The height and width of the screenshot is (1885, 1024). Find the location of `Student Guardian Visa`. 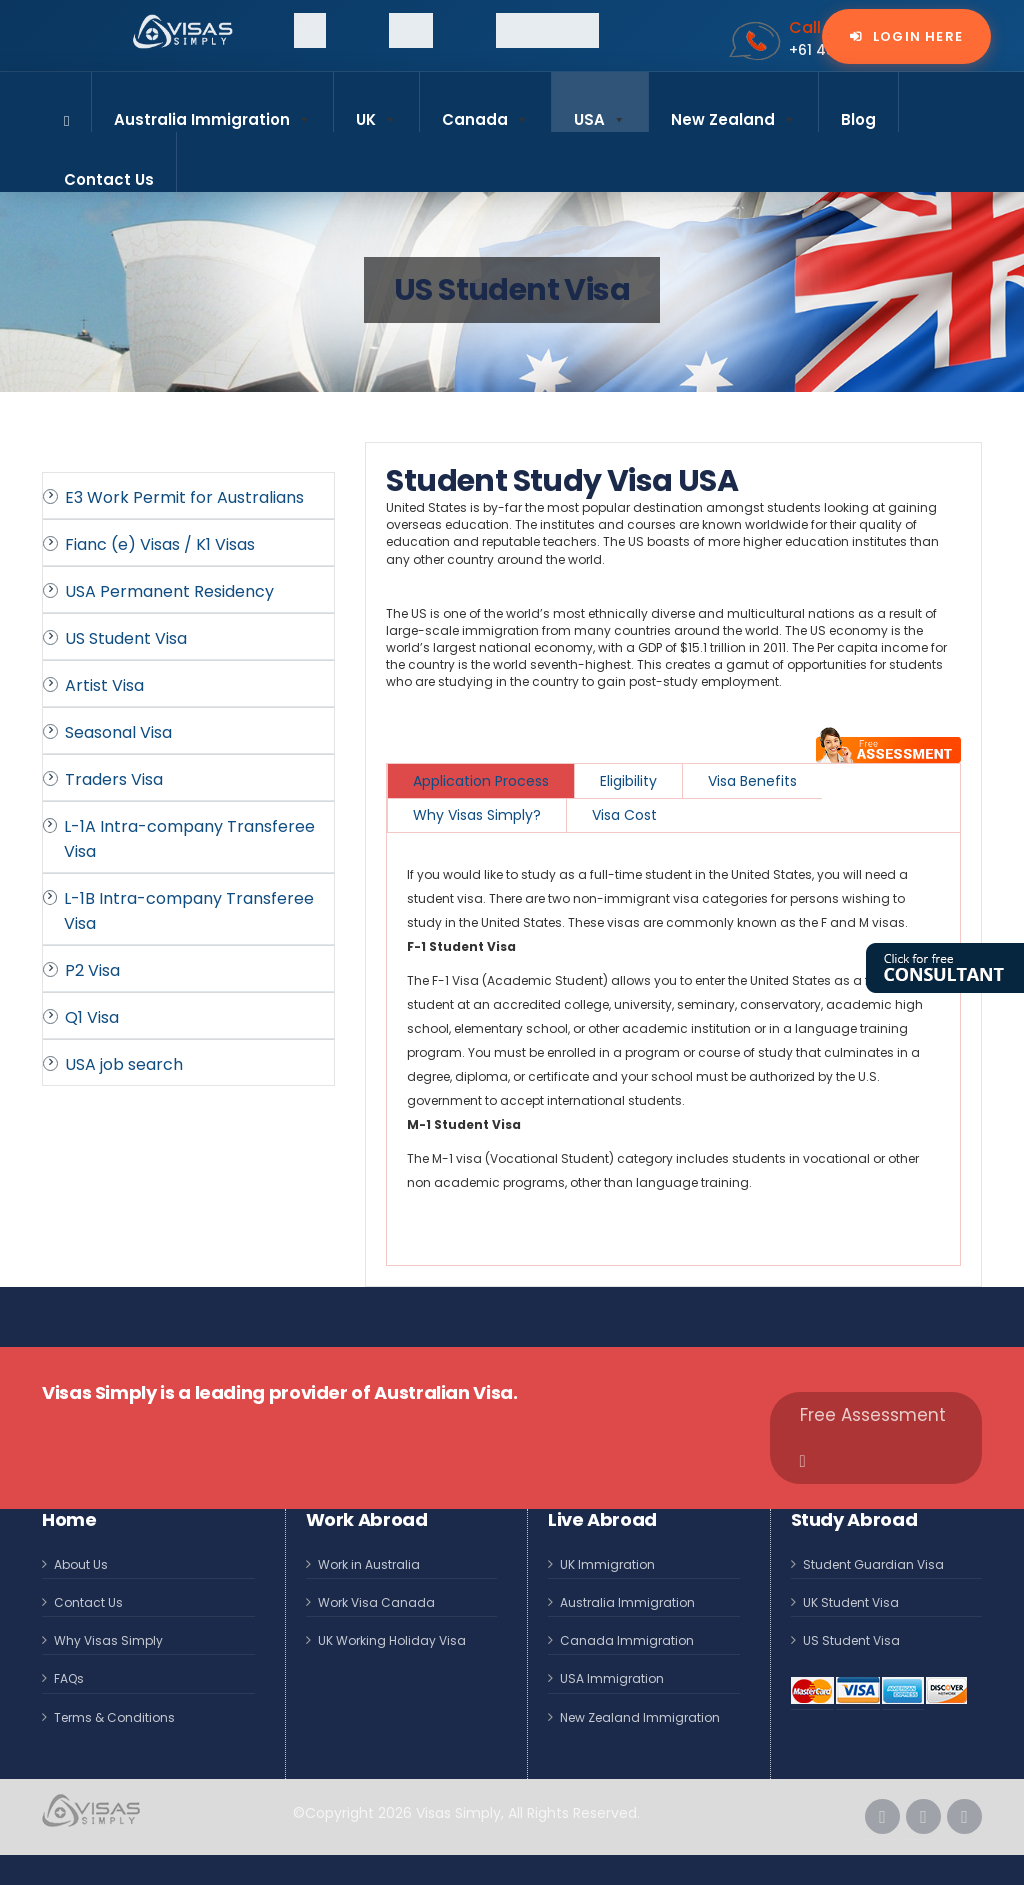

Student Guardian Visa is located at coordinates (873, 1564).